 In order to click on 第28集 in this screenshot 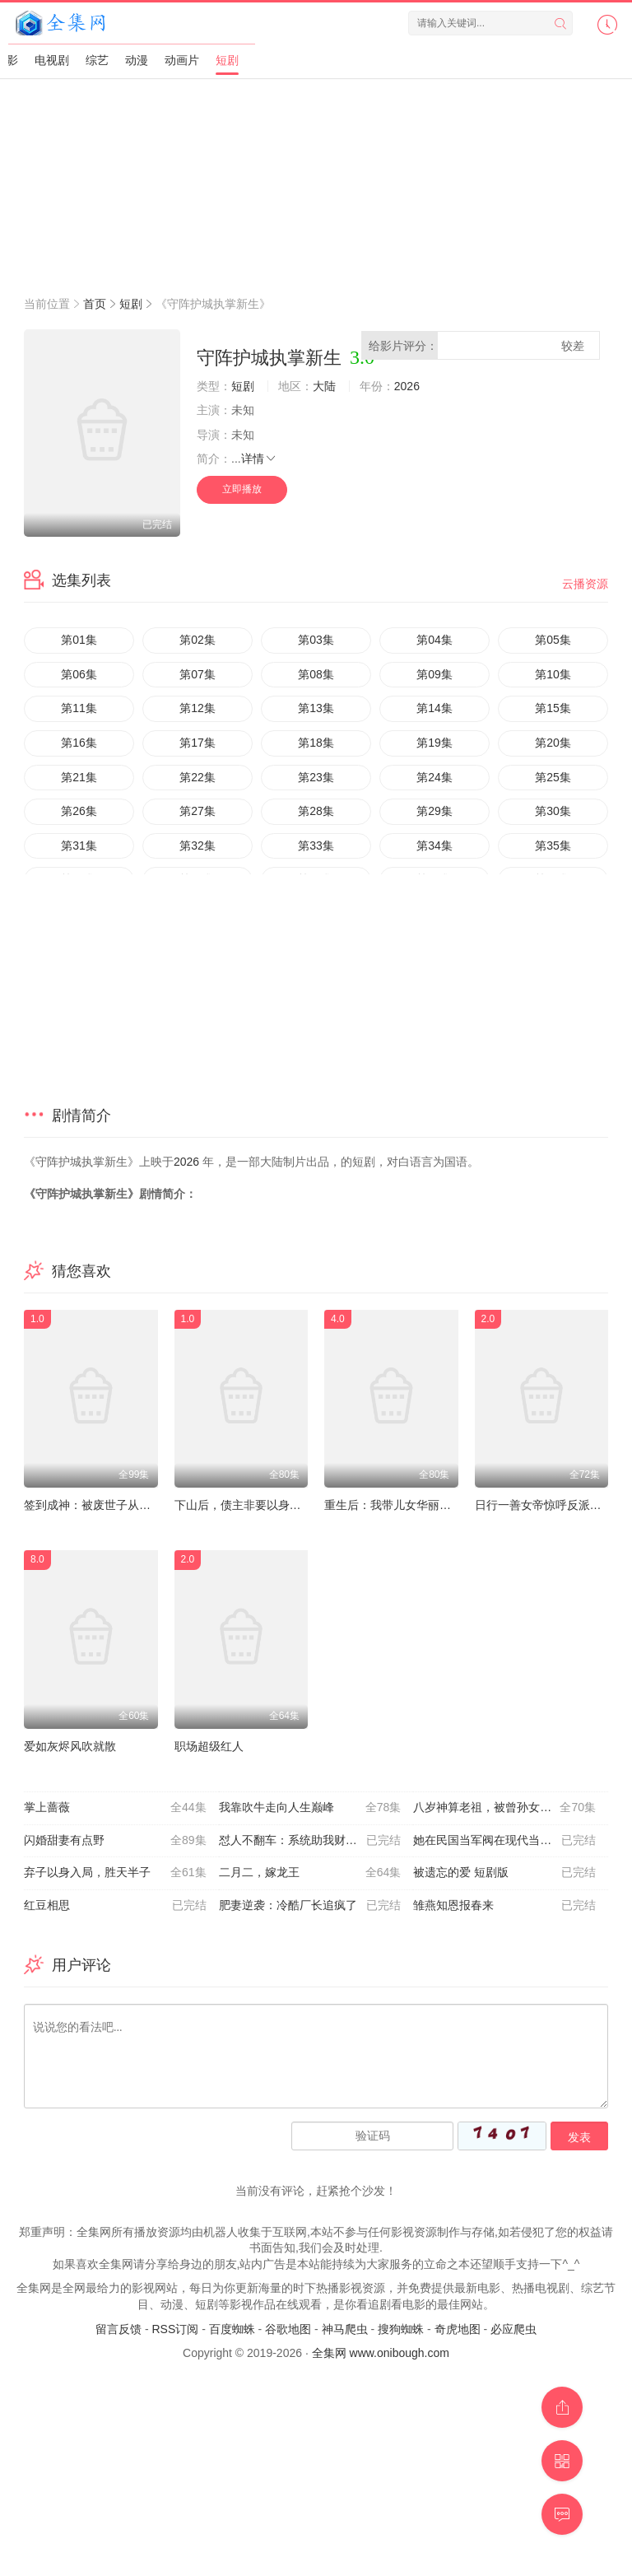, I will do `click(316, 811)`.